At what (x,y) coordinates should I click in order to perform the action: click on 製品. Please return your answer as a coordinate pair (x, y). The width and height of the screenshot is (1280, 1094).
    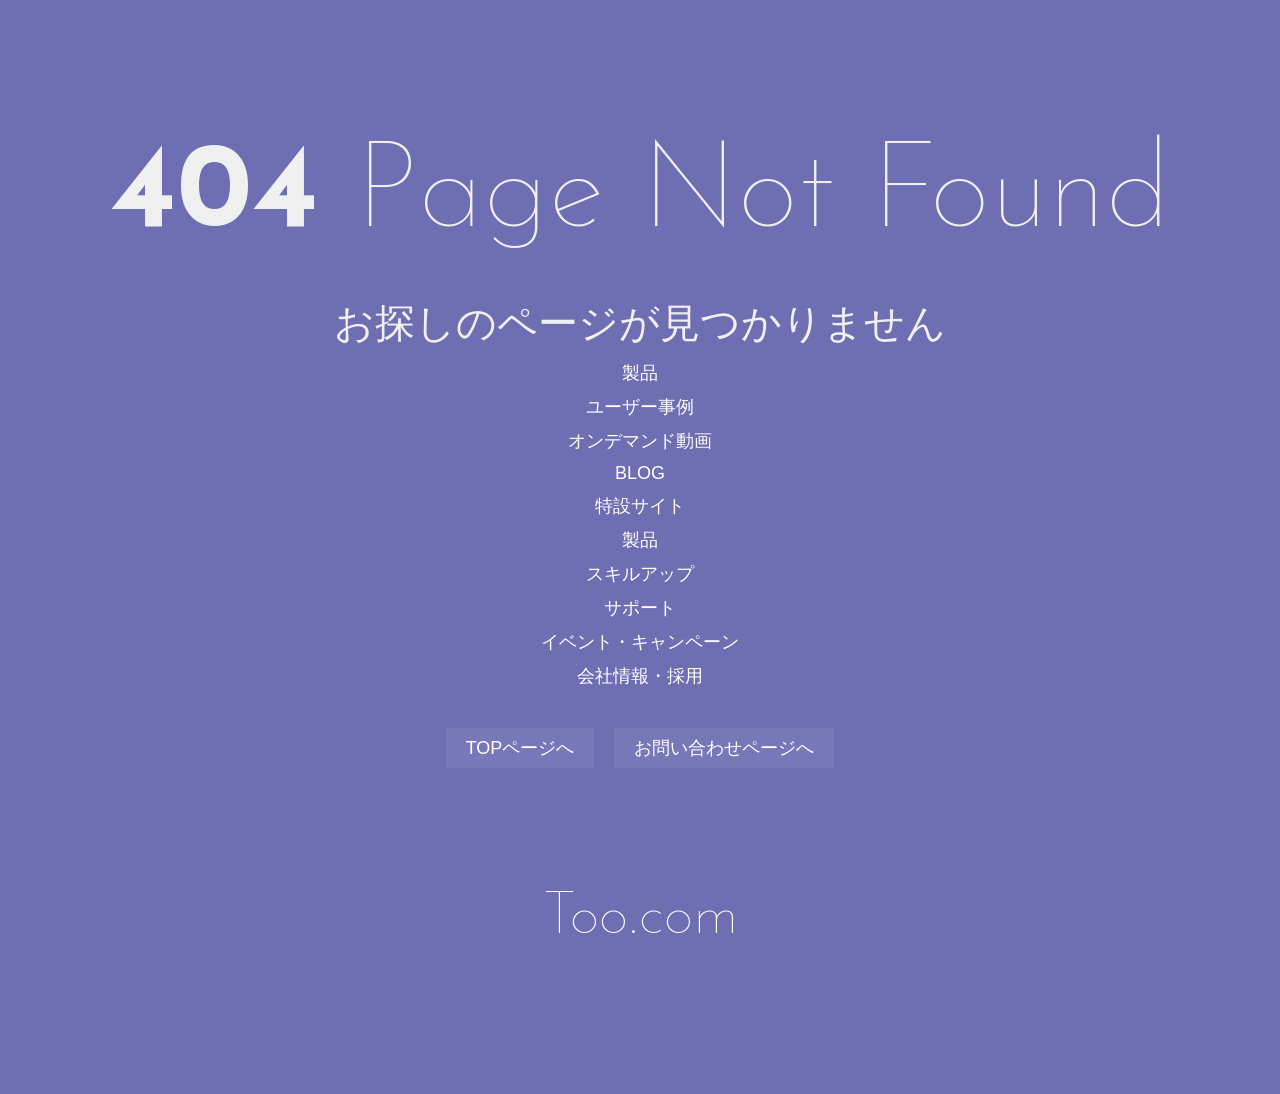
    Looking at the image, I should click on (640, 373).